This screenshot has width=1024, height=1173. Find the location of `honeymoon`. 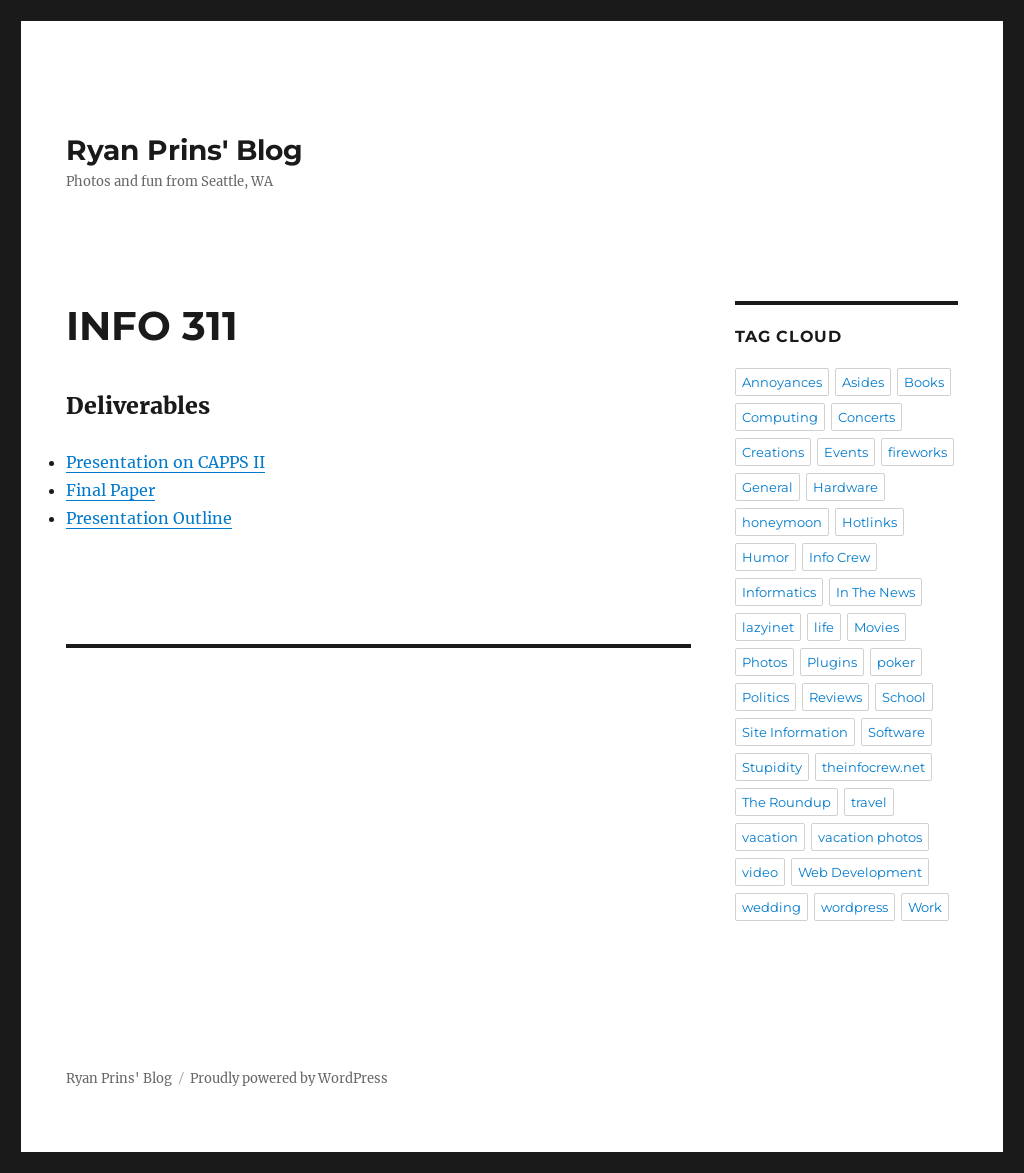

honeymoon is located at coordinates (782, 522).